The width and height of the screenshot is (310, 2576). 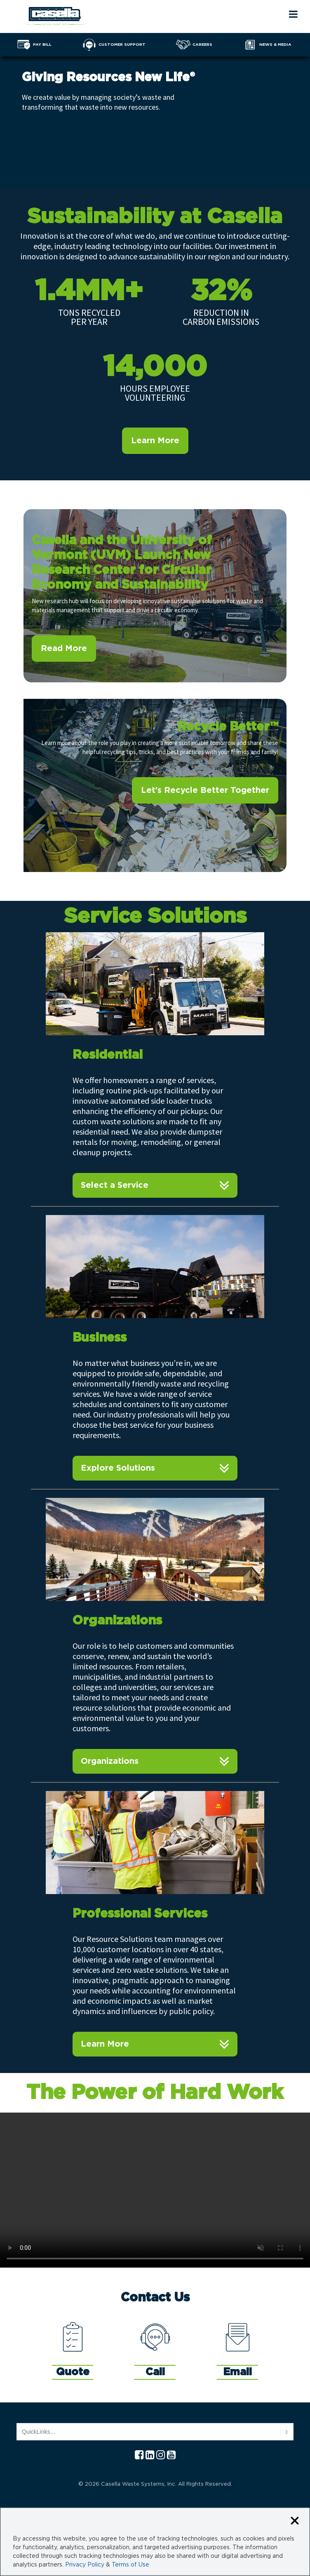 What do you see at coordinates (118, 1468) in the screenshot?
I see `Explore Solutions` at bounding box center [118, 1468].